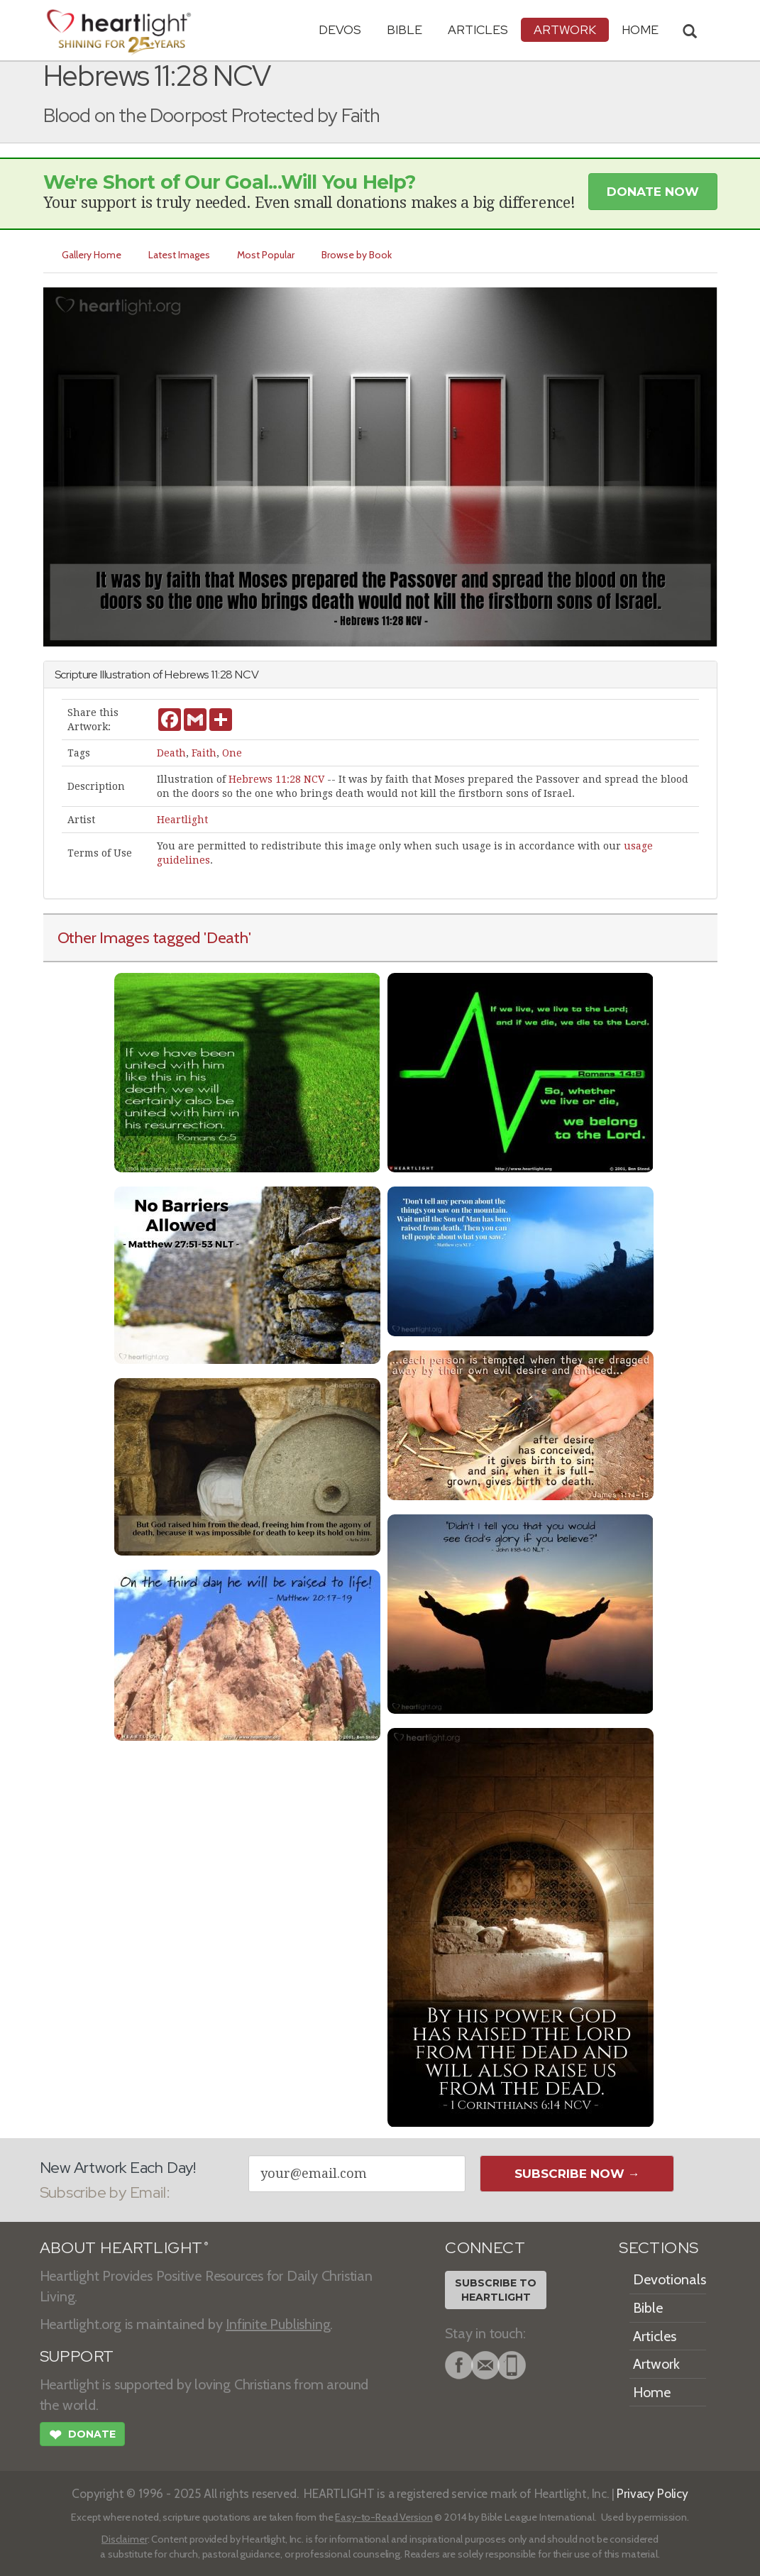 This screenshot has height=2576, width=760. Describe the element at coordinates (478, 29) in the screenshot. I see `Articles` at that location.